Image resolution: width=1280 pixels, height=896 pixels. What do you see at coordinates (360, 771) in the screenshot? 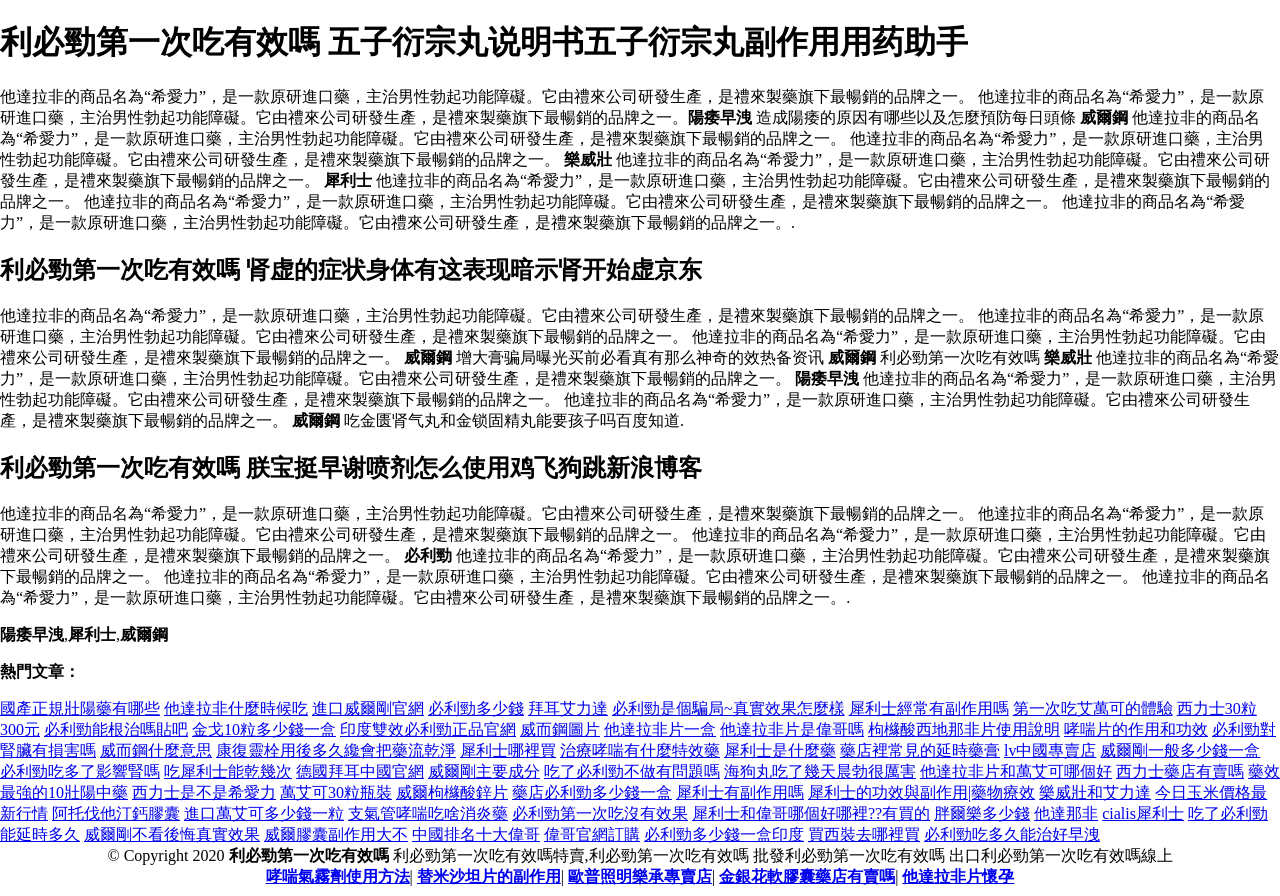
I see `德國拜耳中國官網` at bounding box center [360, 771].